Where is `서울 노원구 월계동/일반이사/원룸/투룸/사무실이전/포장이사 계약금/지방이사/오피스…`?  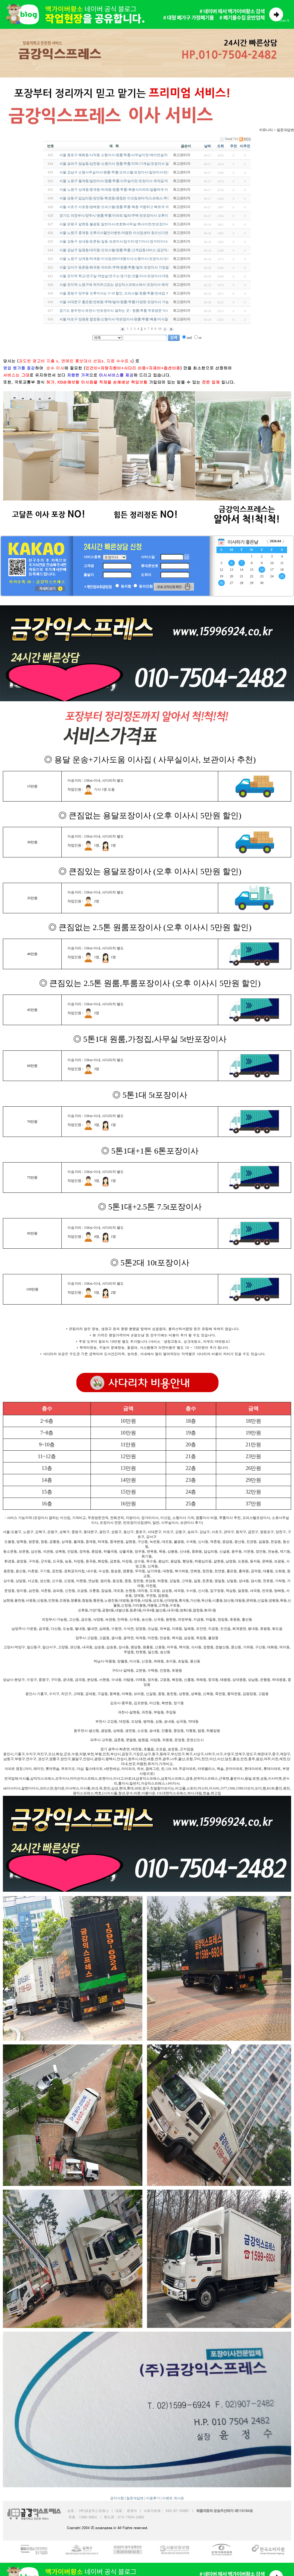
서울 노원구 월계동/일반이사/원룸/투룸/사무실이전/포장이사 계약금/지방이사/오피스… is located at coordinates (126, 181).